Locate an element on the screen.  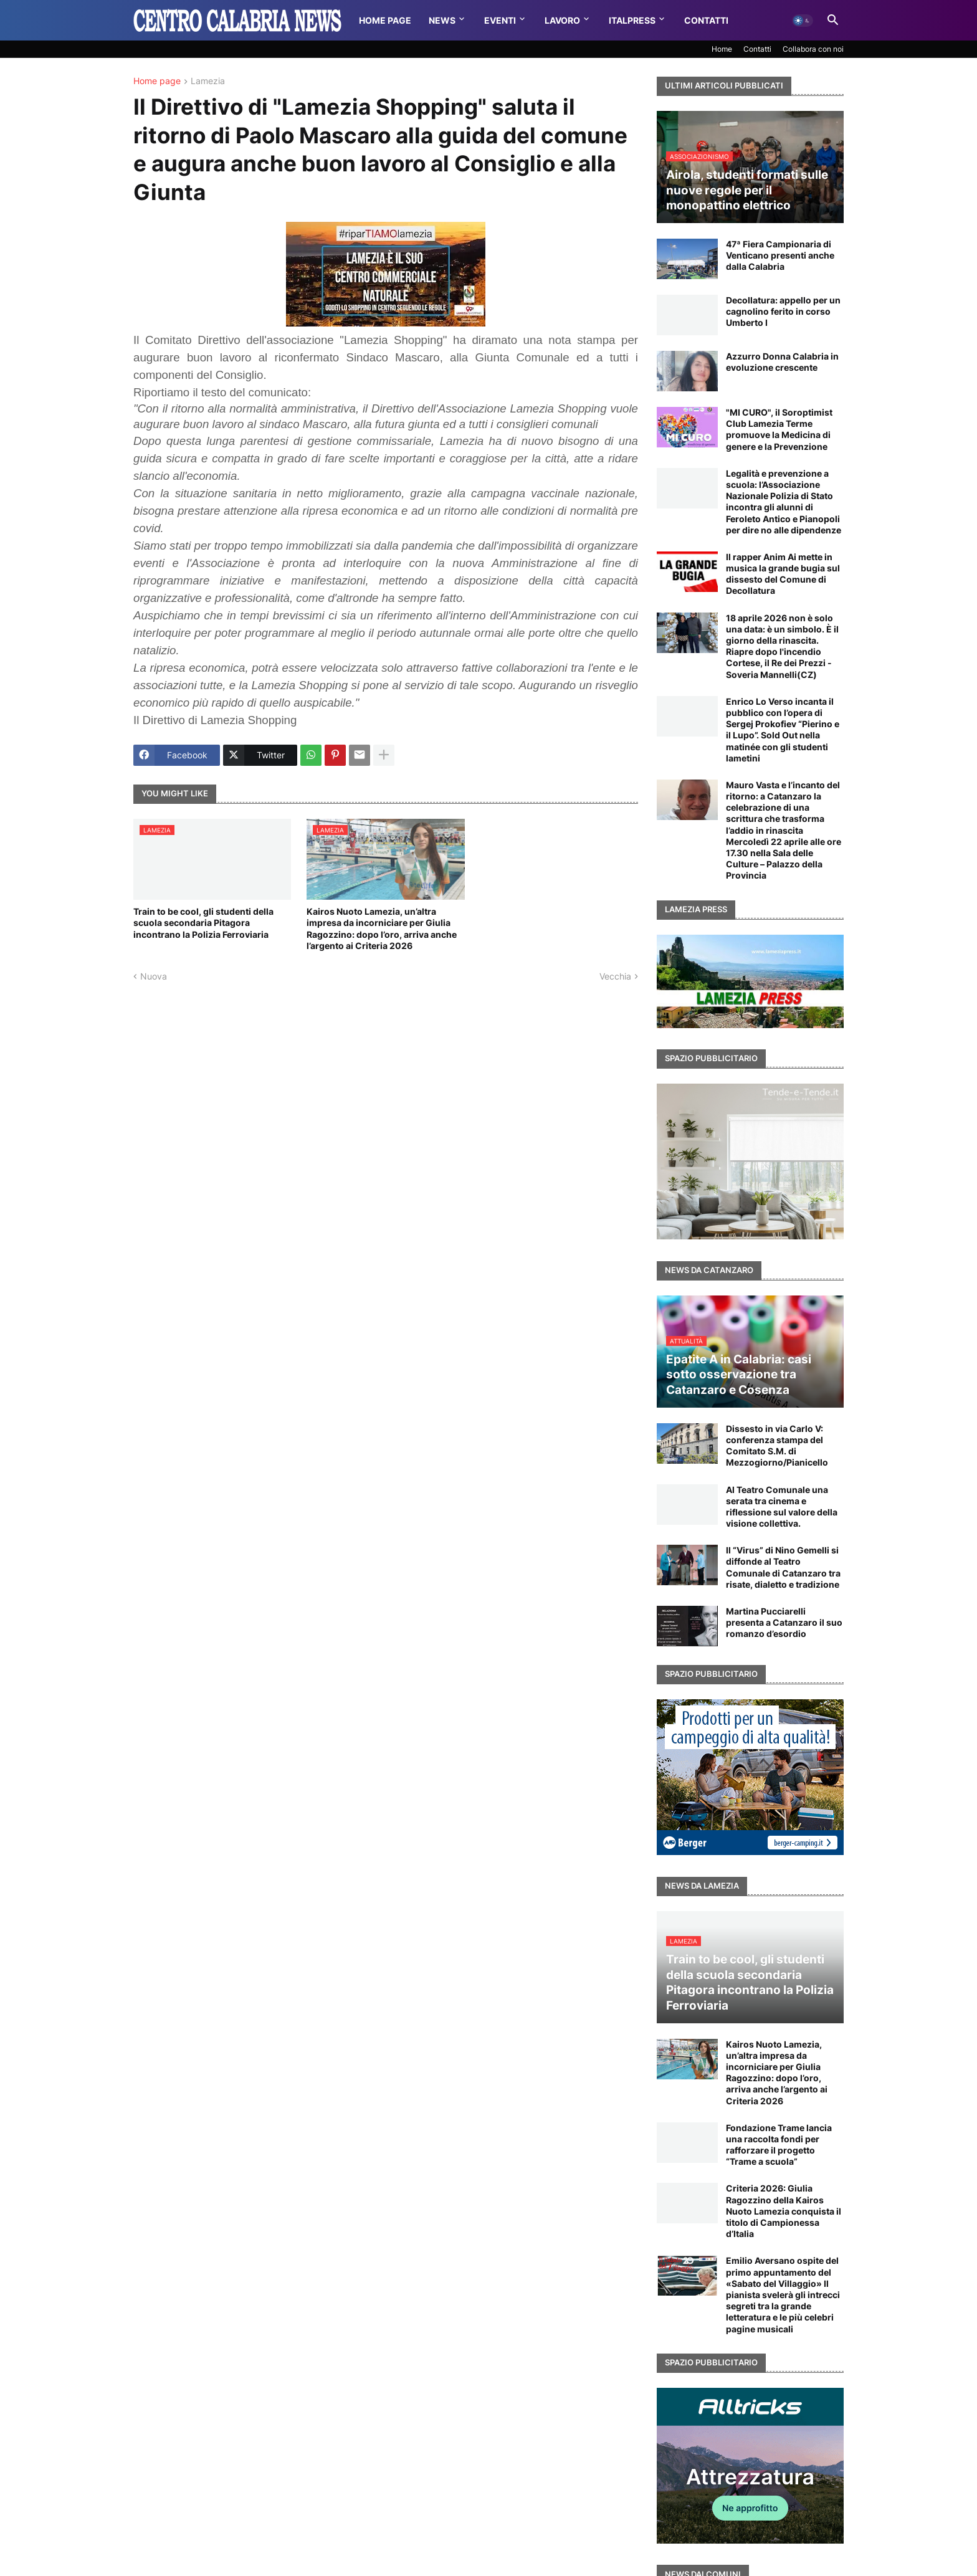
Nuova is located at coordinates (153, 976).